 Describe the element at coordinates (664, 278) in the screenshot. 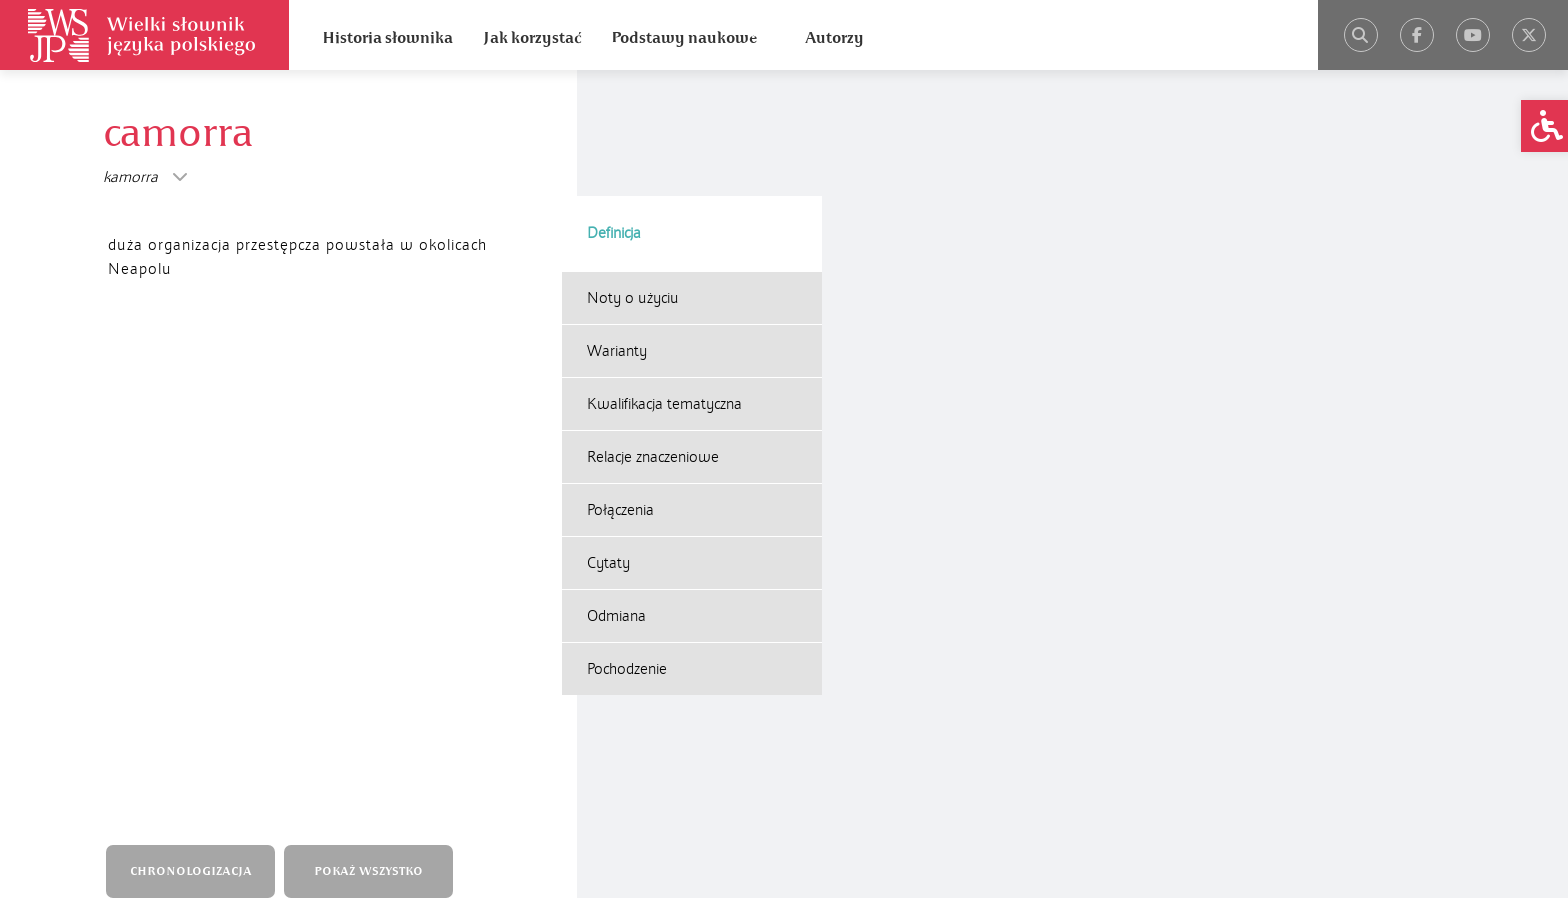

I see `Kwalifikacja tematyczna` at that location.